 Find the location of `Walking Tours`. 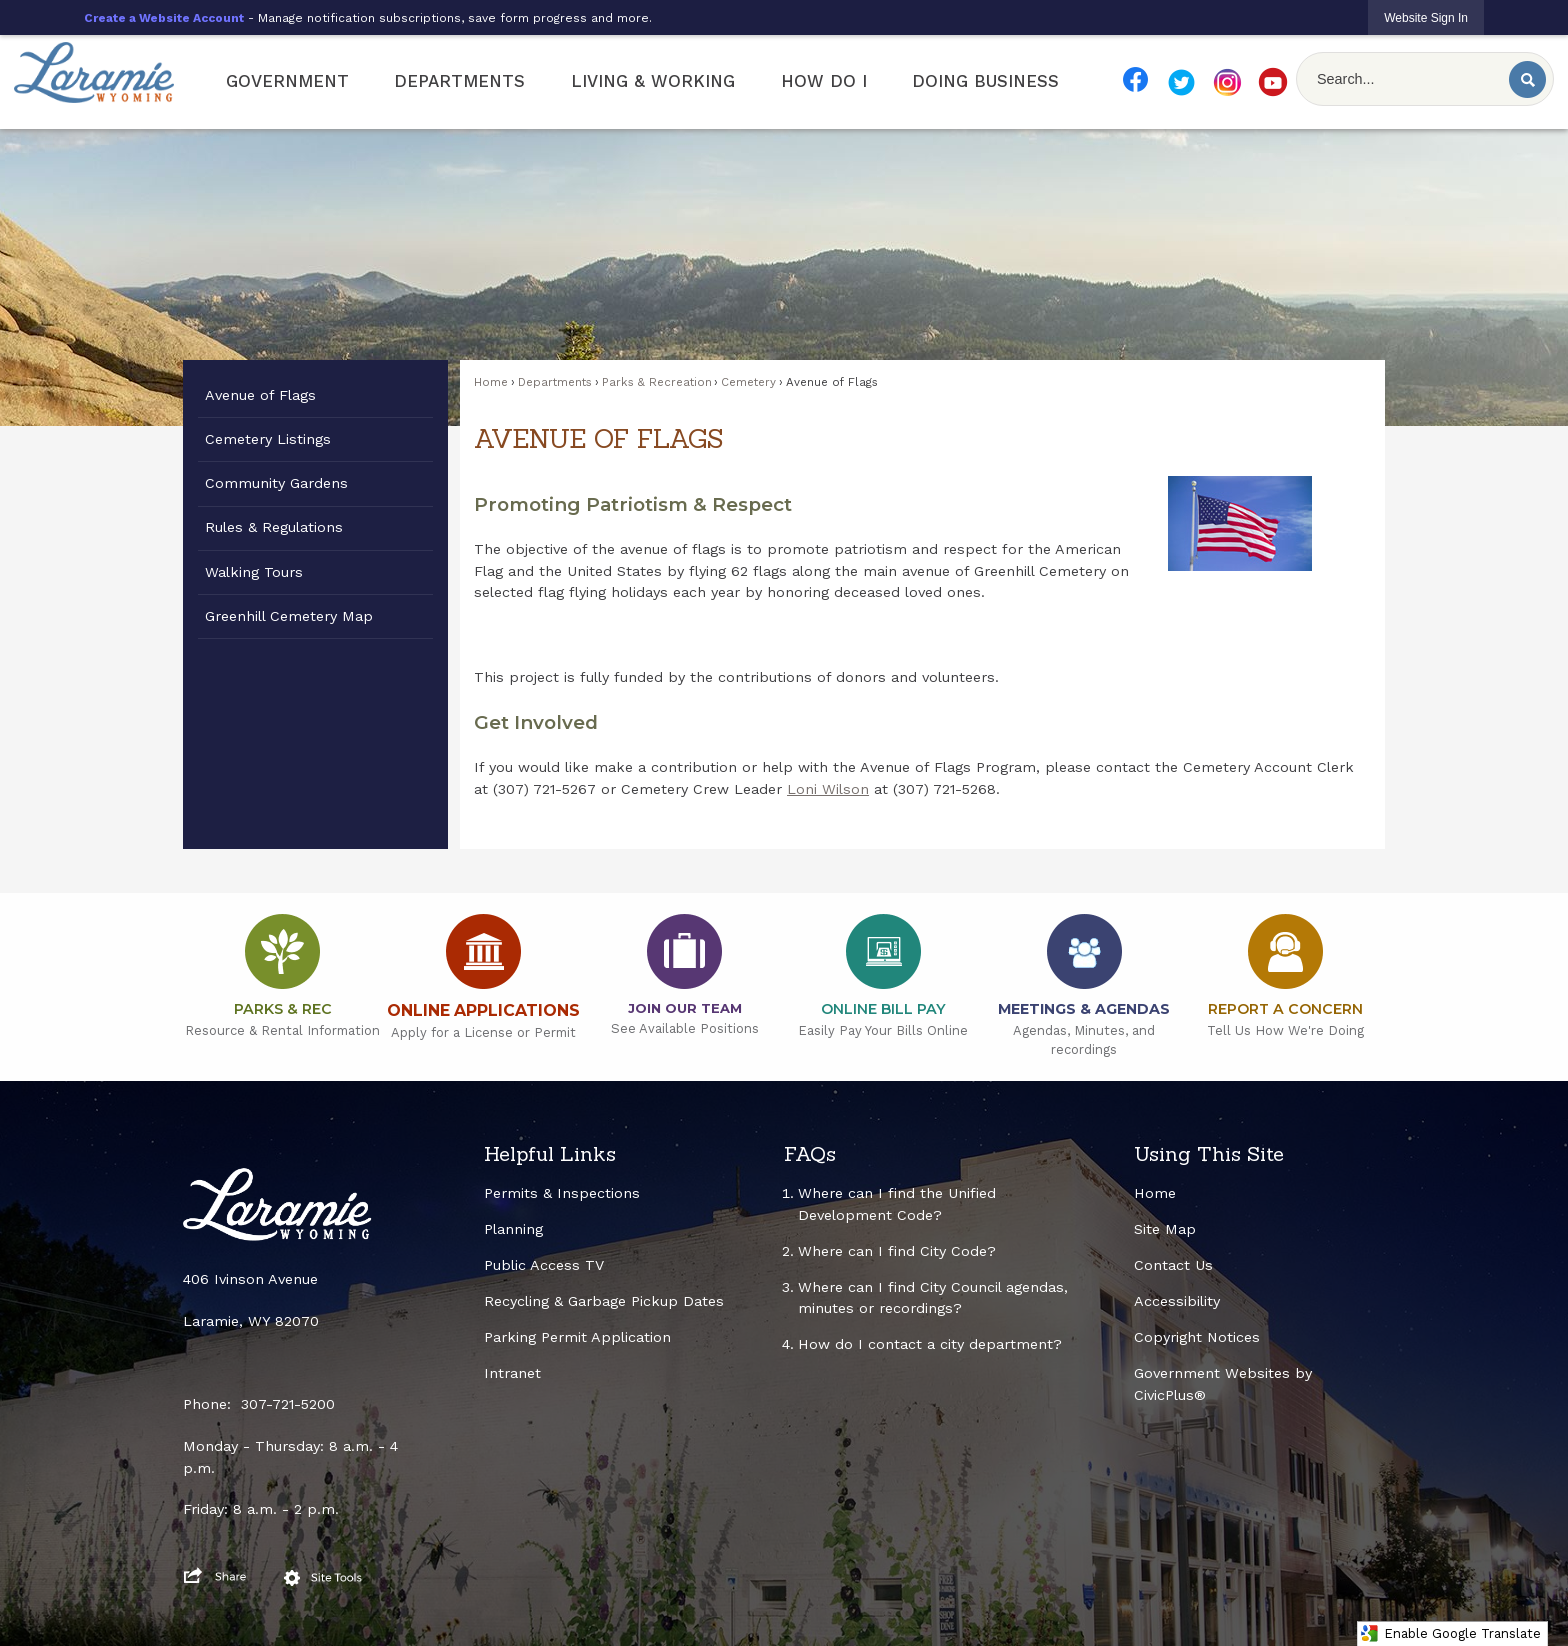

Walking Tours is located at coordinates (254, 572).